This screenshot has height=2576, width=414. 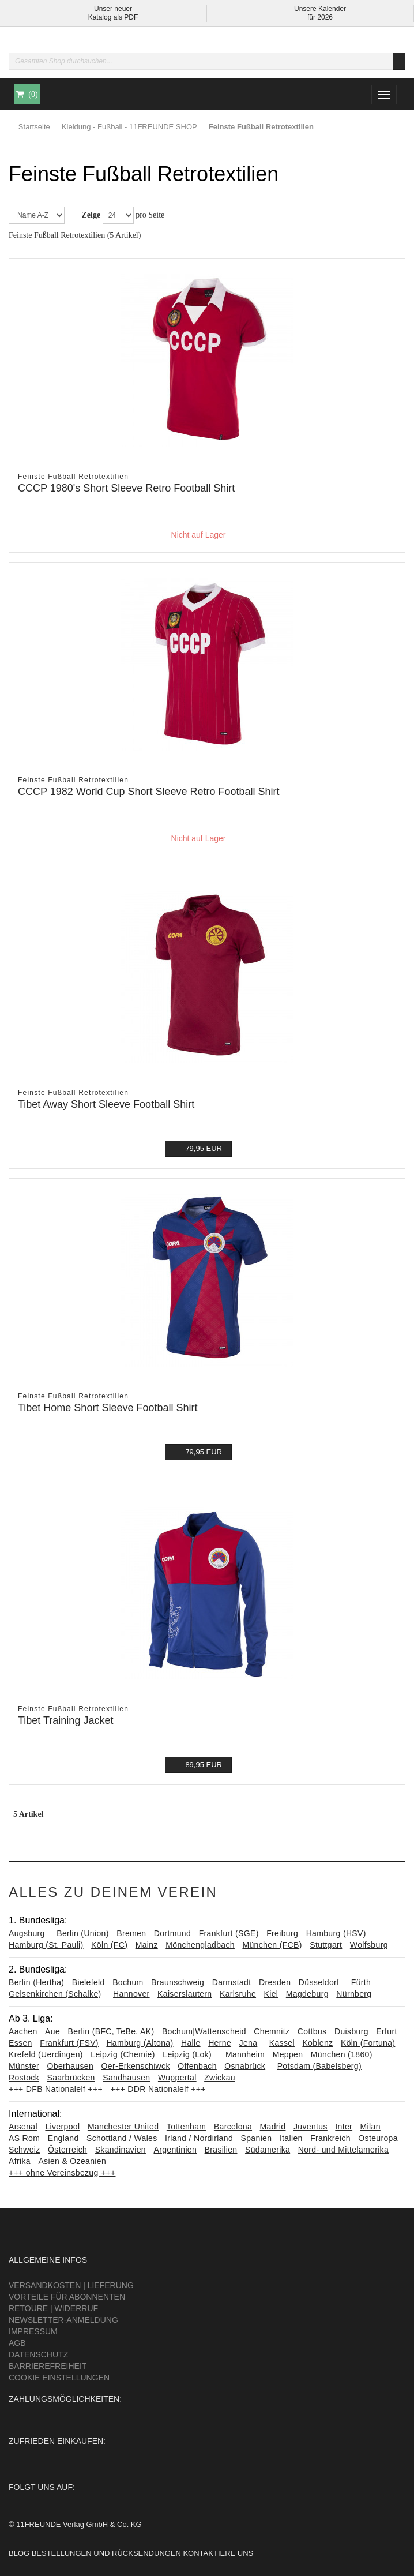 What do you see at coordinates (34, 126) in the screenshot?
I see `Startseite` at bounding box center [34, 126].